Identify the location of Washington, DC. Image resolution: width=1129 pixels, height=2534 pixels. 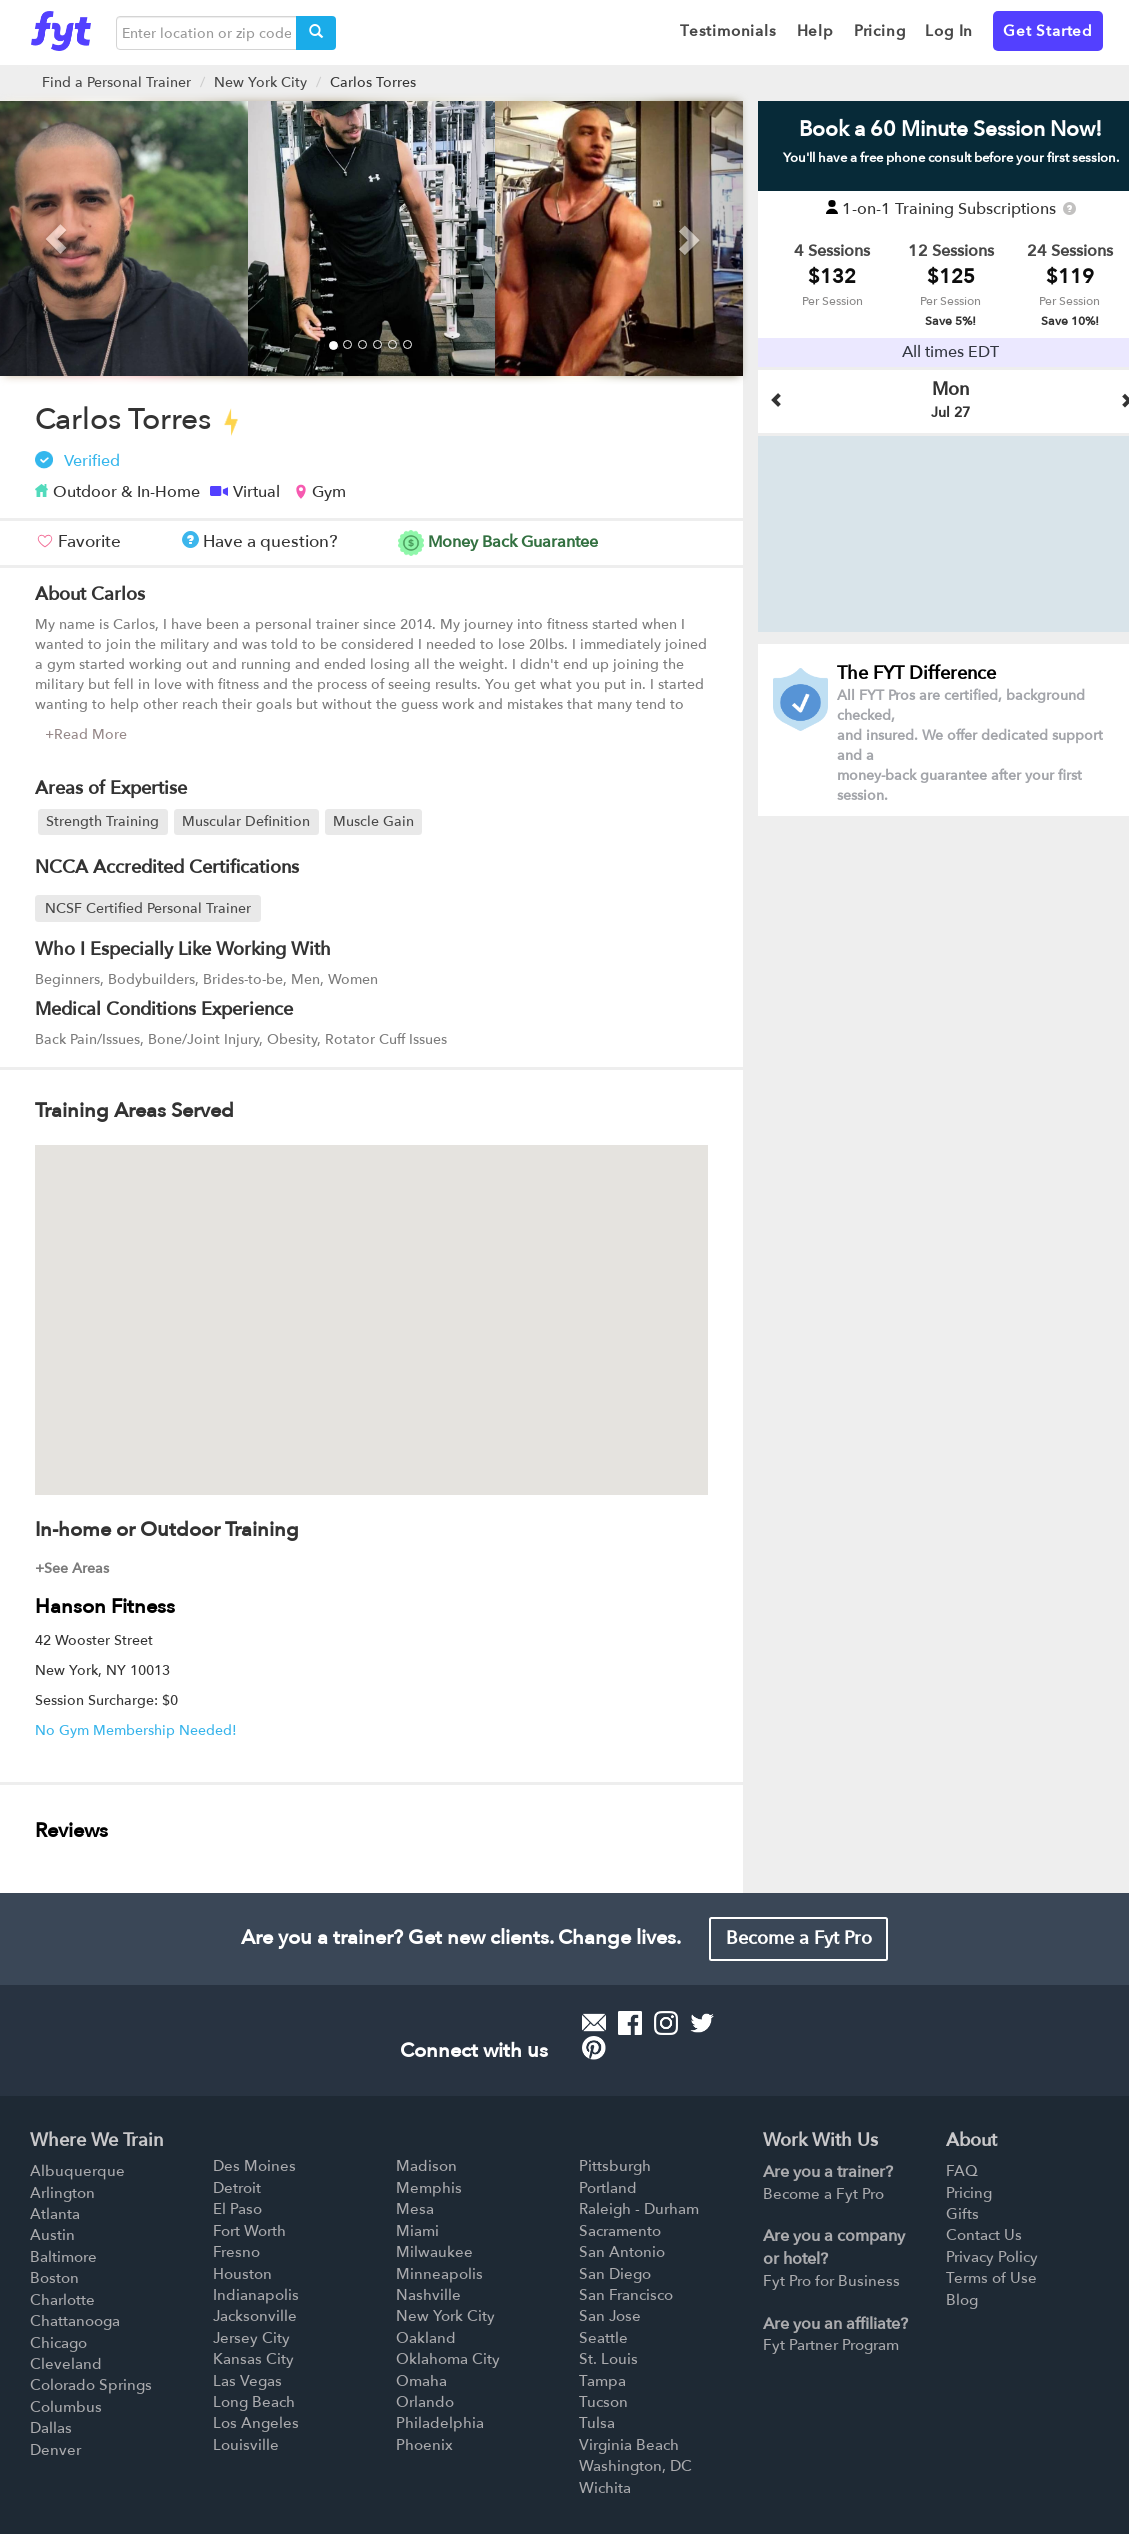
(635, 2466).